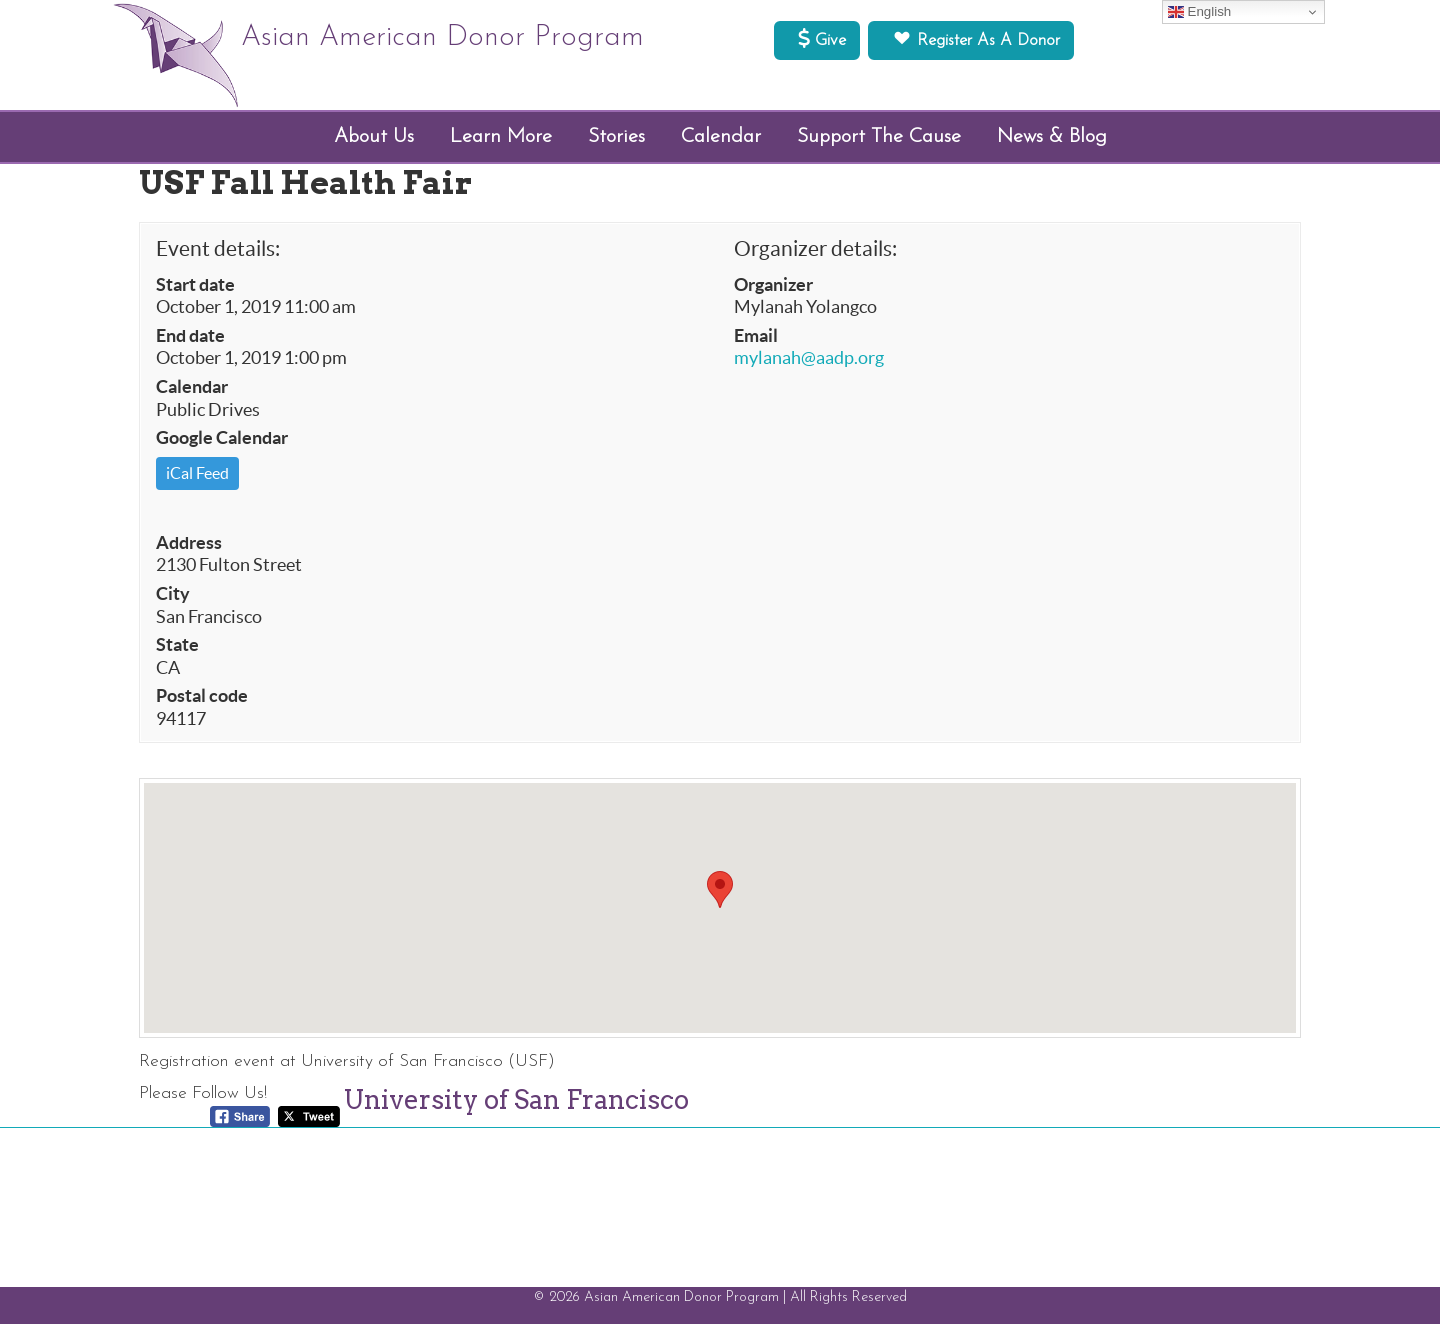 The height and width of the screenshot is (1327, 1440). Describe the element at coordinates (773, 288) in the screenshot. I see `Organizer` at that location.